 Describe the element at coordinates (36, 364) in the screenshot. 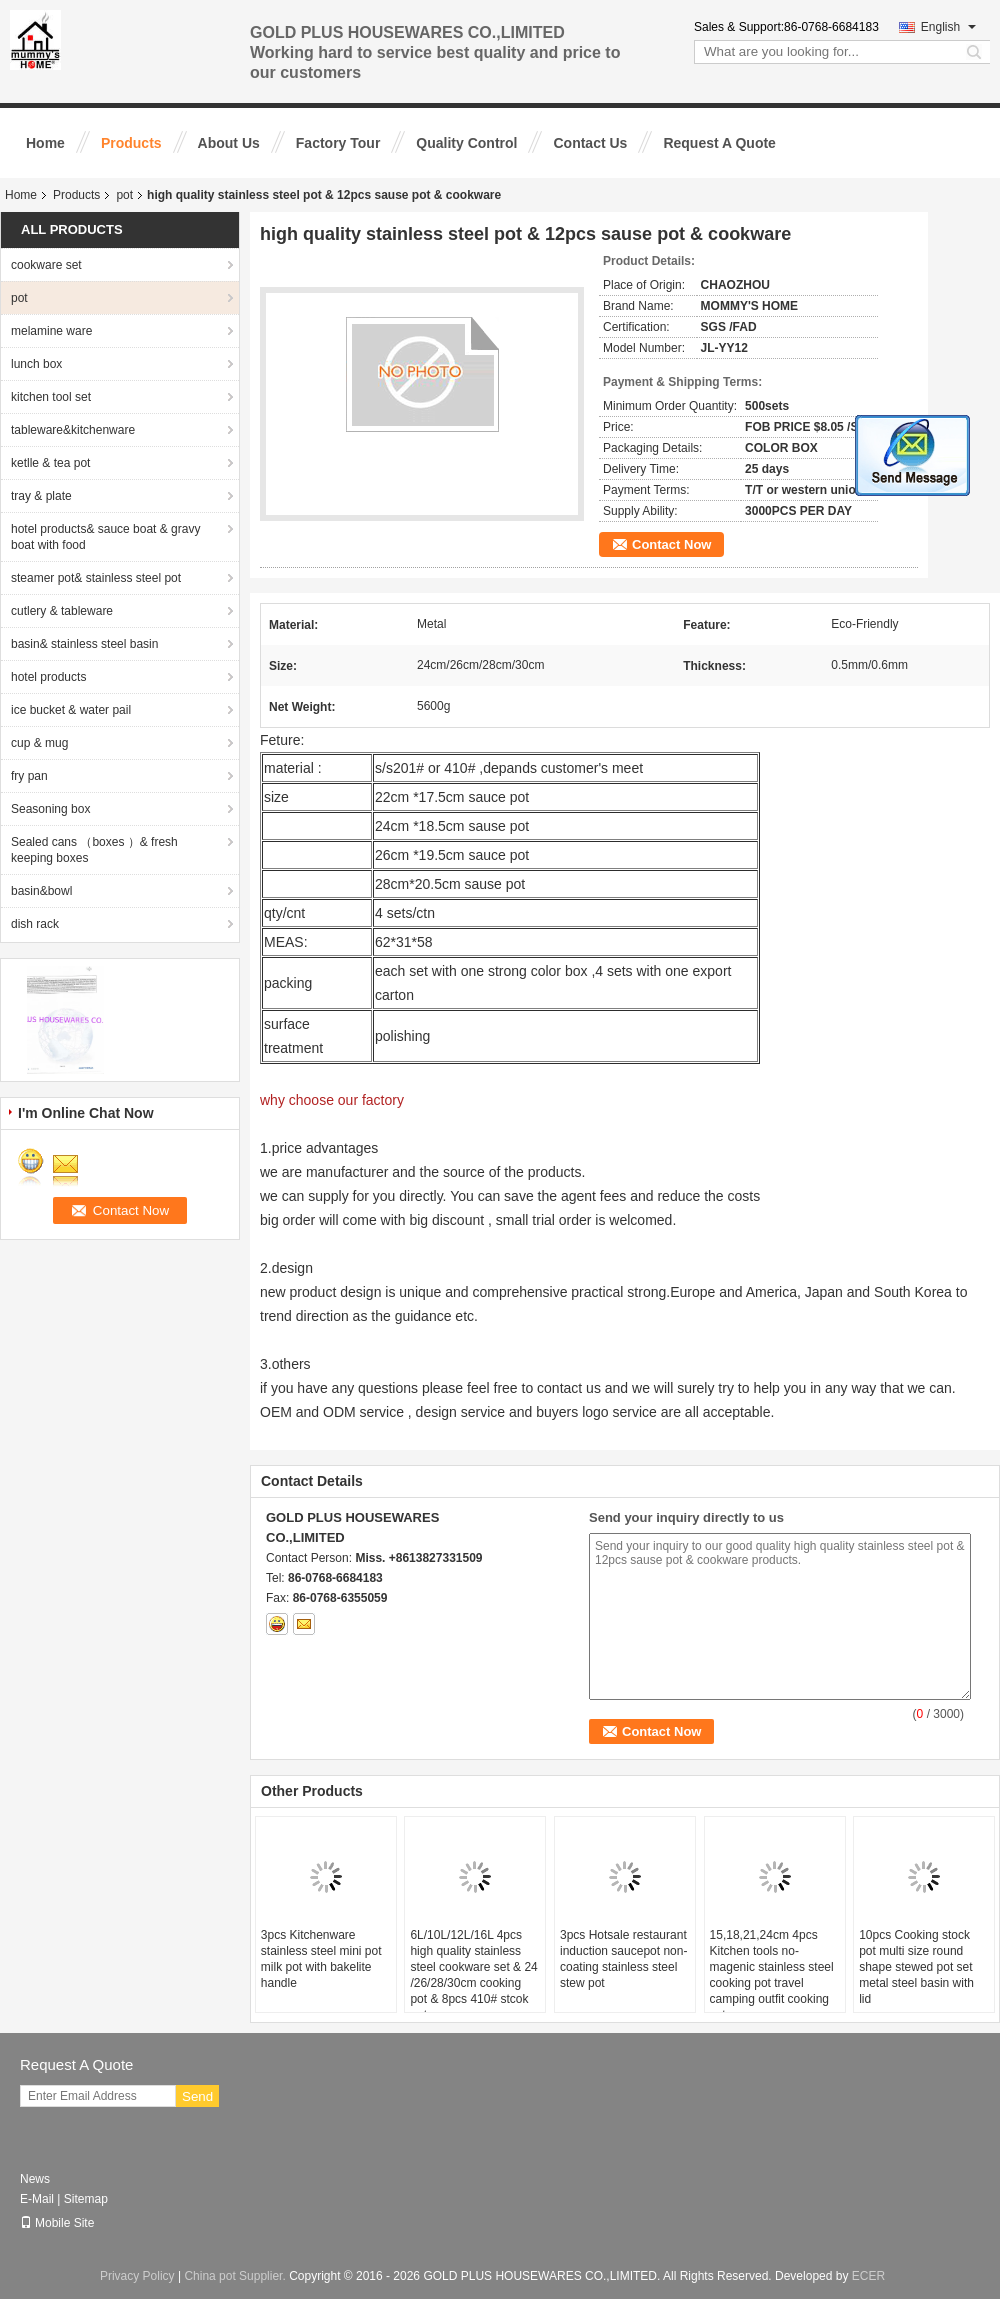

I see `lunch box` at that location.